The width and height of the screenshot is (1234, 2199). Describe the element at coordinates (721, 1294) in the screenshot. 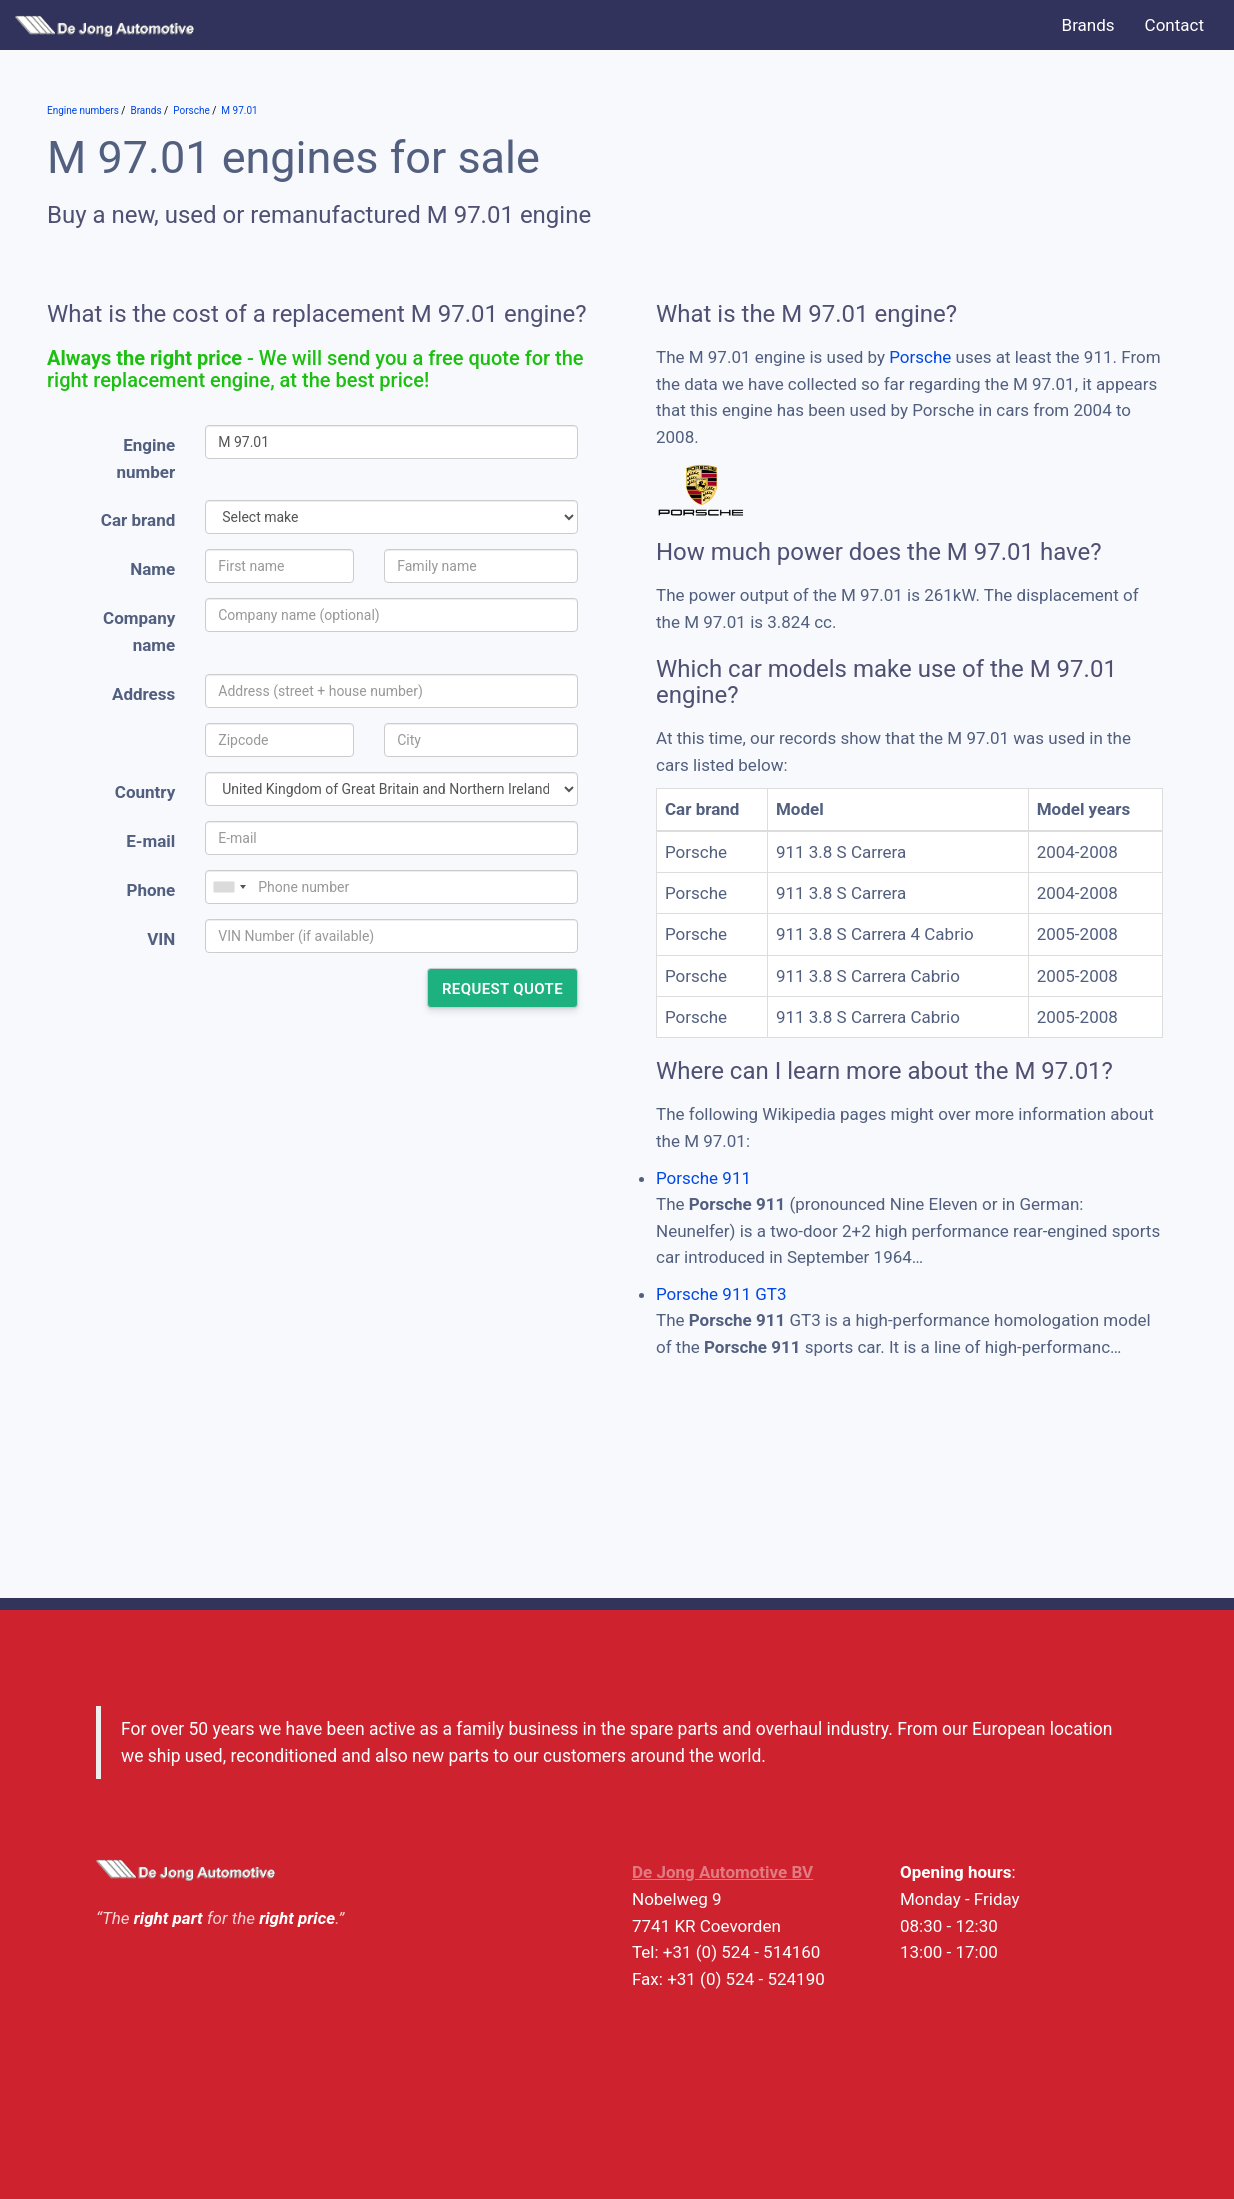

I see `Porsche 911 GT3` at that location.